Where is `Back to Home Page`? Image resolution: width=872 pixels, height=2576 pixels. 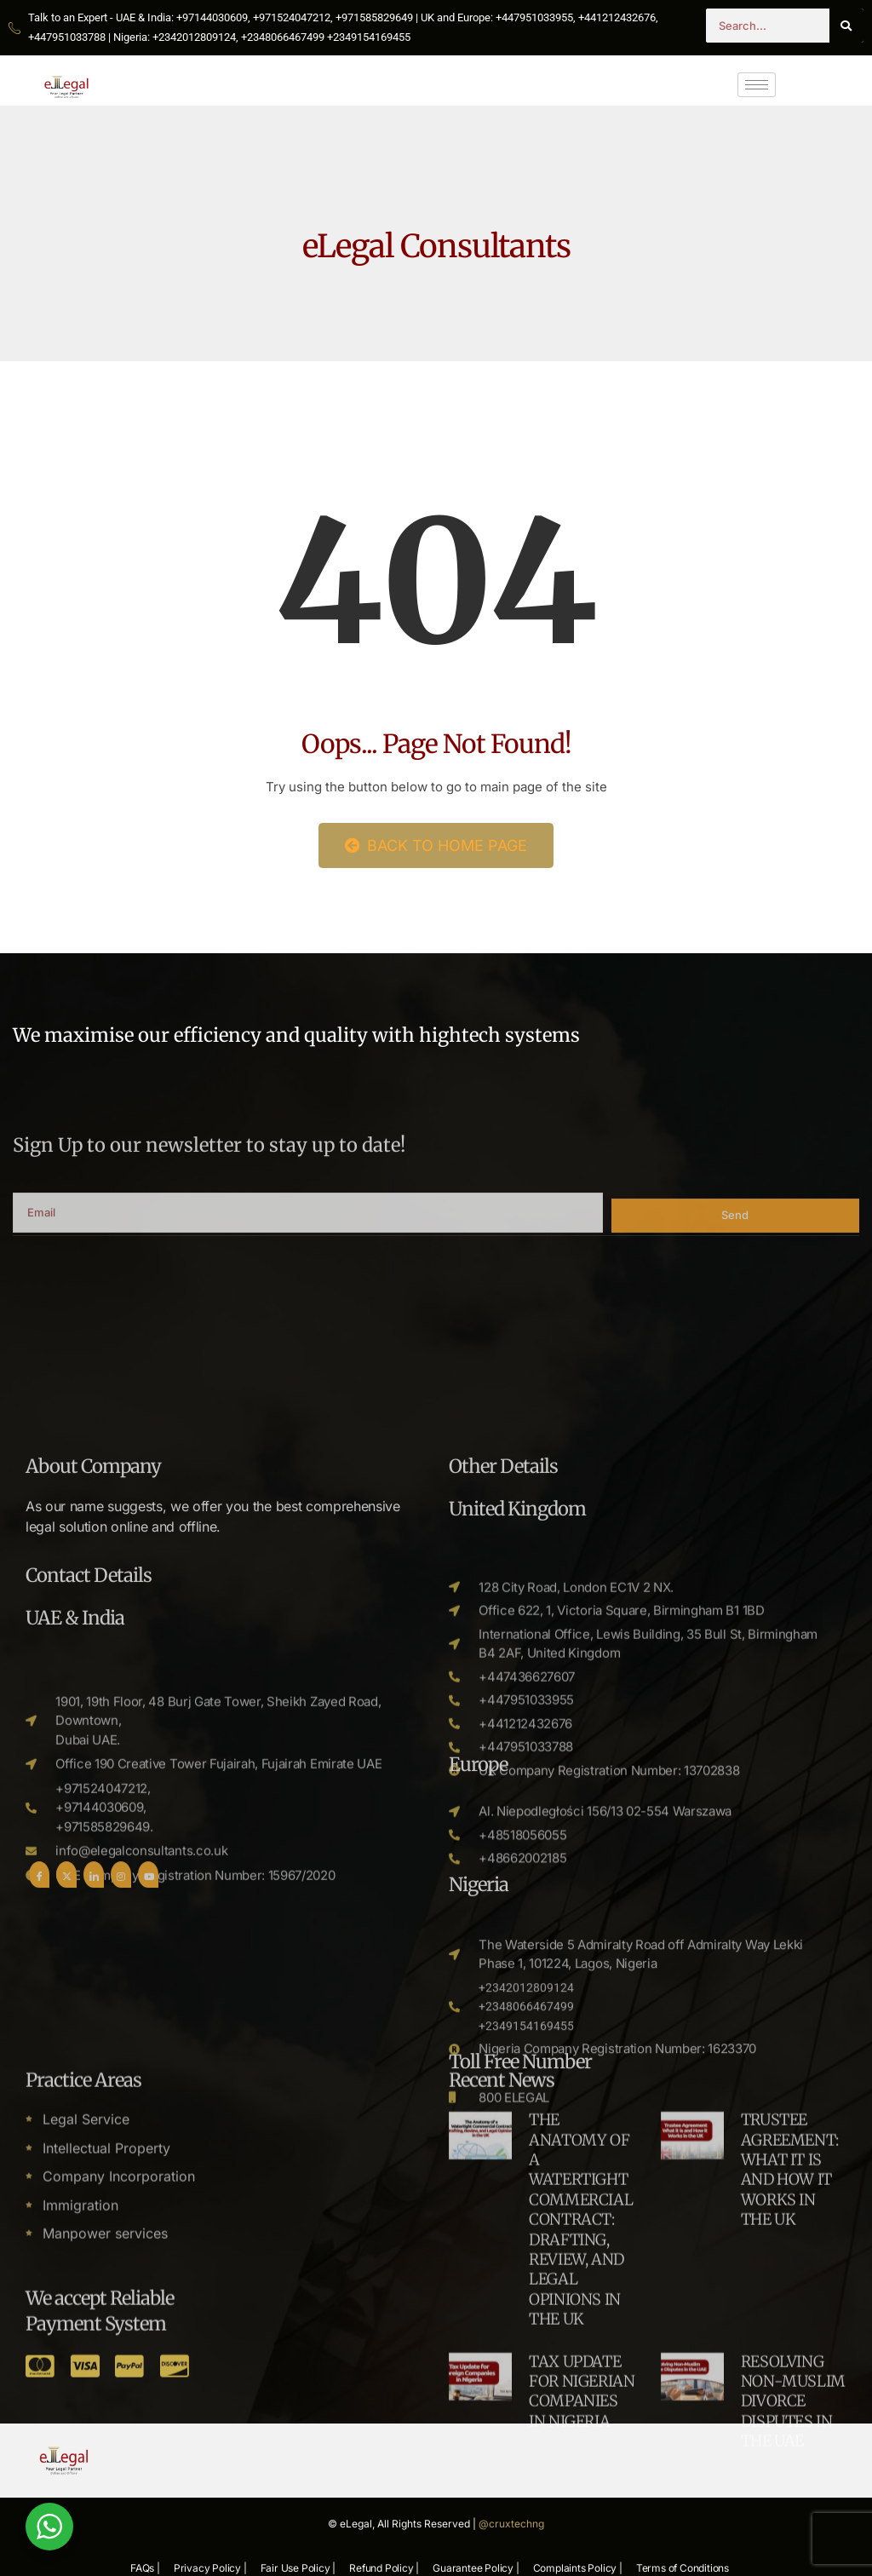 Back to Home Page is located at coordinates (436, 845).